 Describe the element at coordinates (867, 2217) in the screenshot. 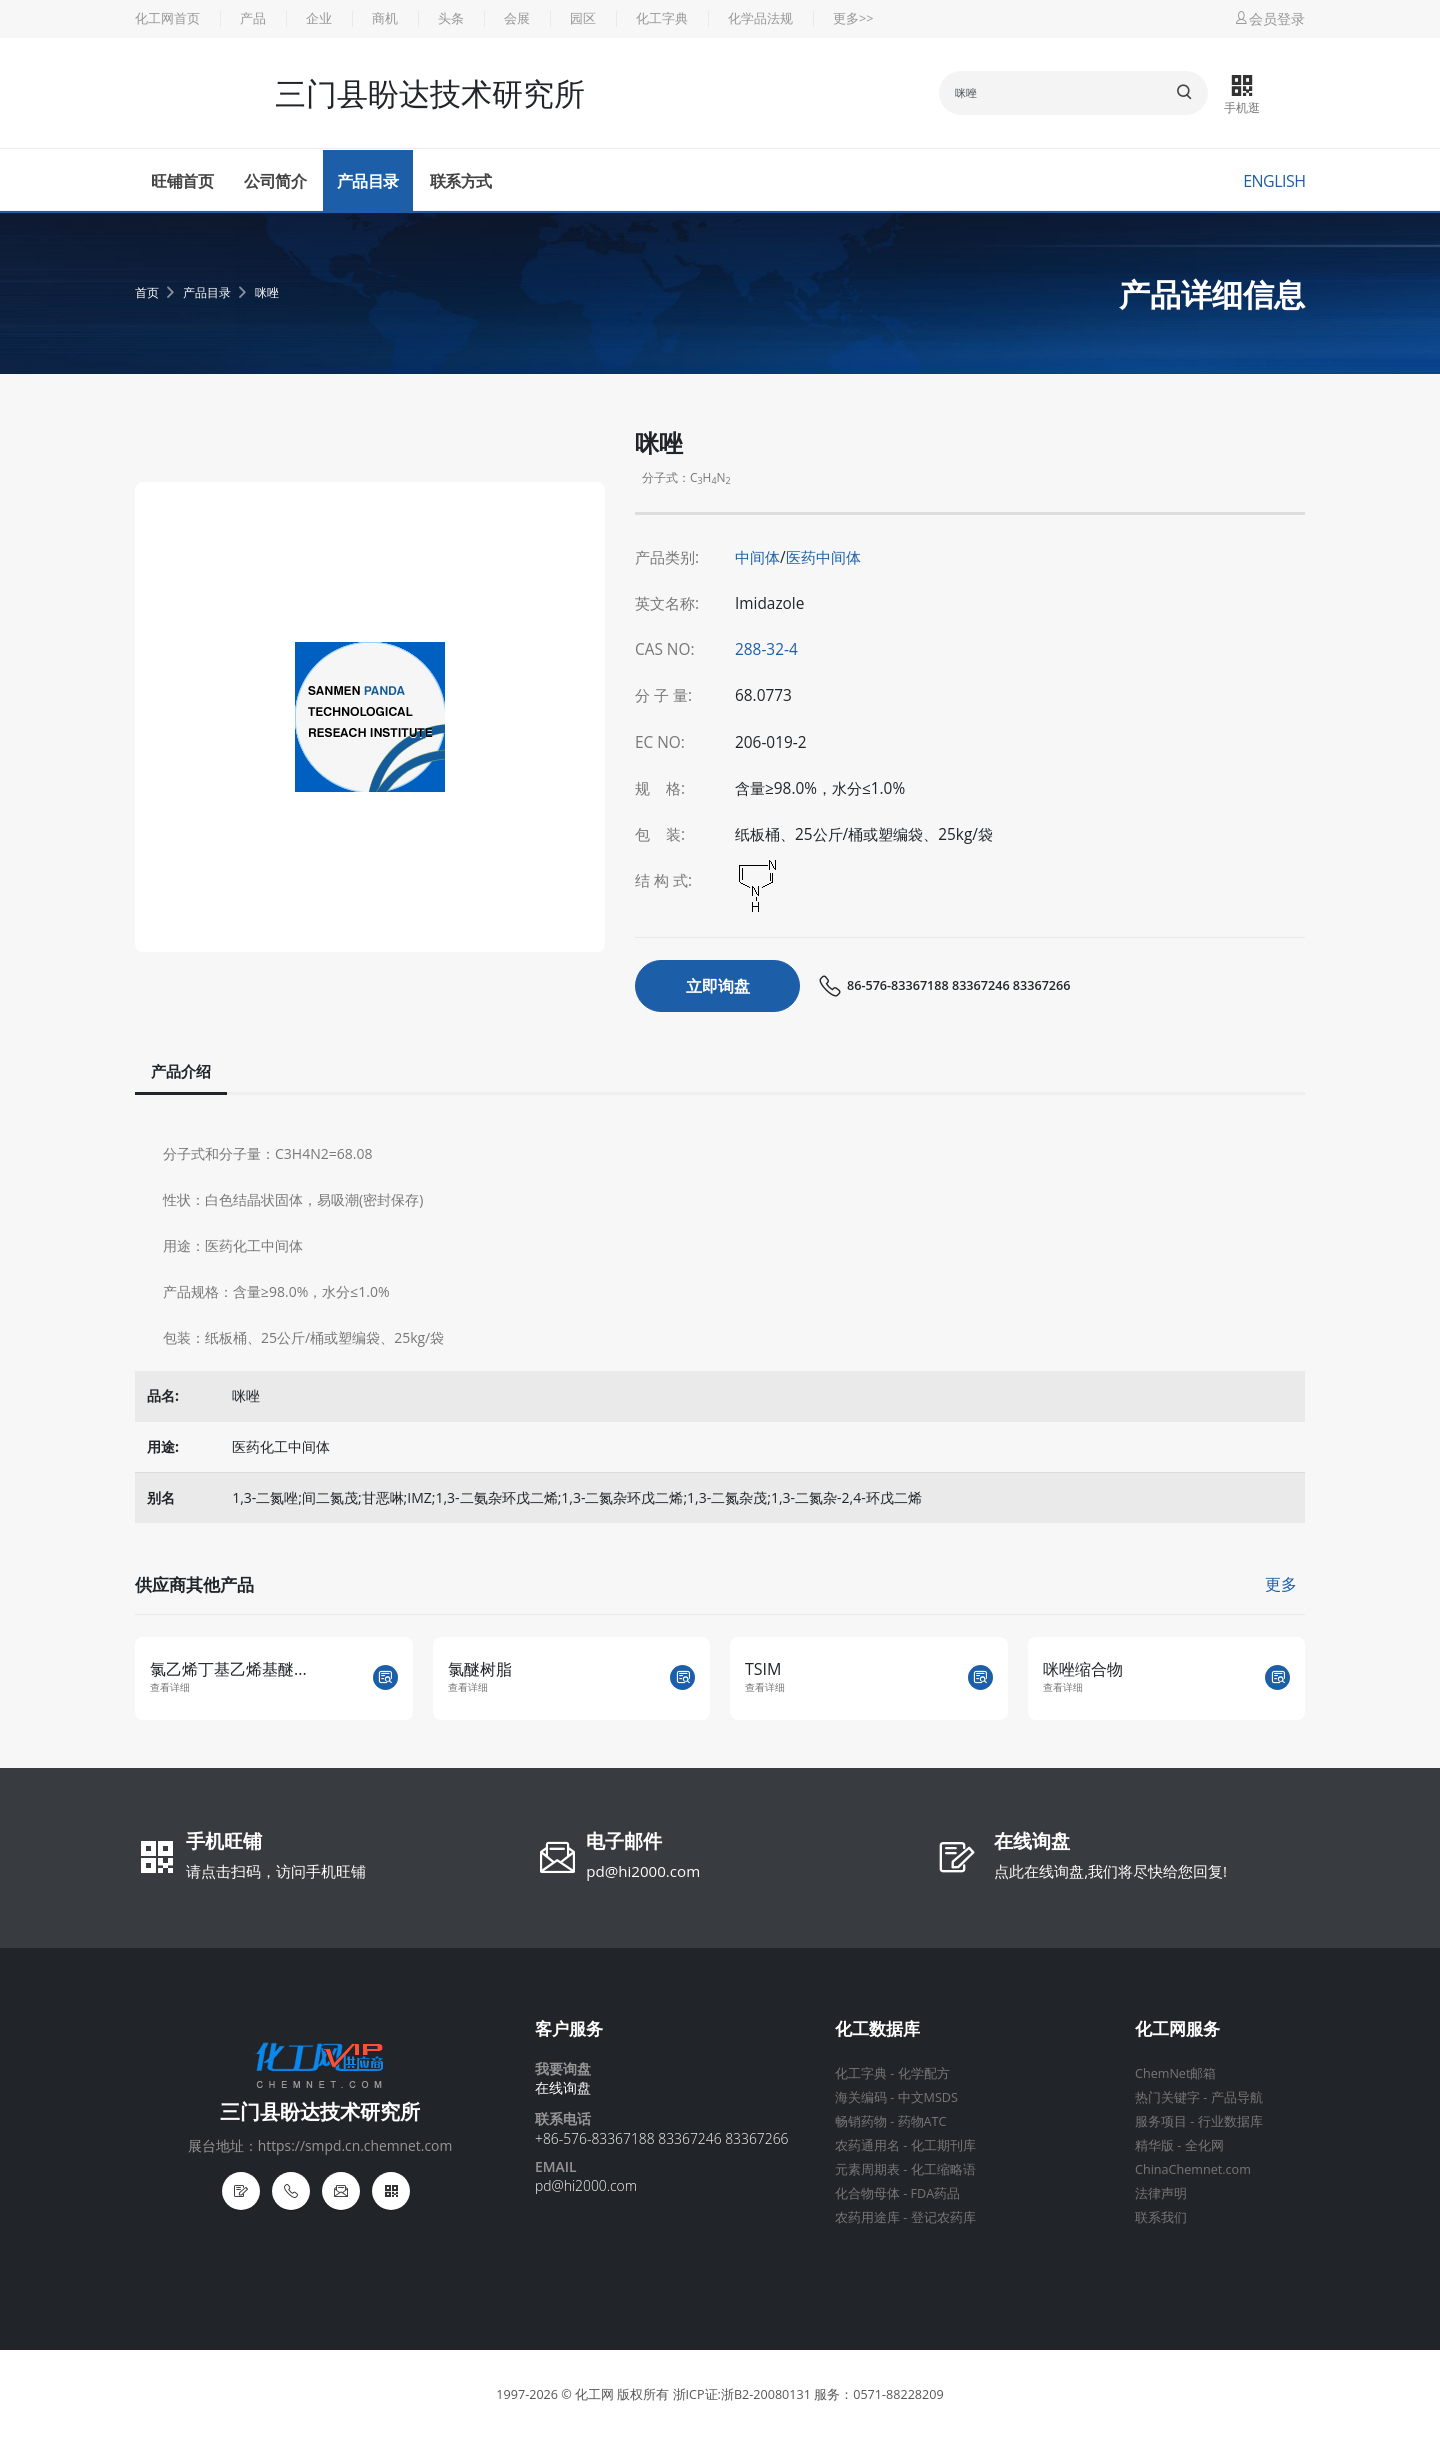

I see `农药用途库` at that location.